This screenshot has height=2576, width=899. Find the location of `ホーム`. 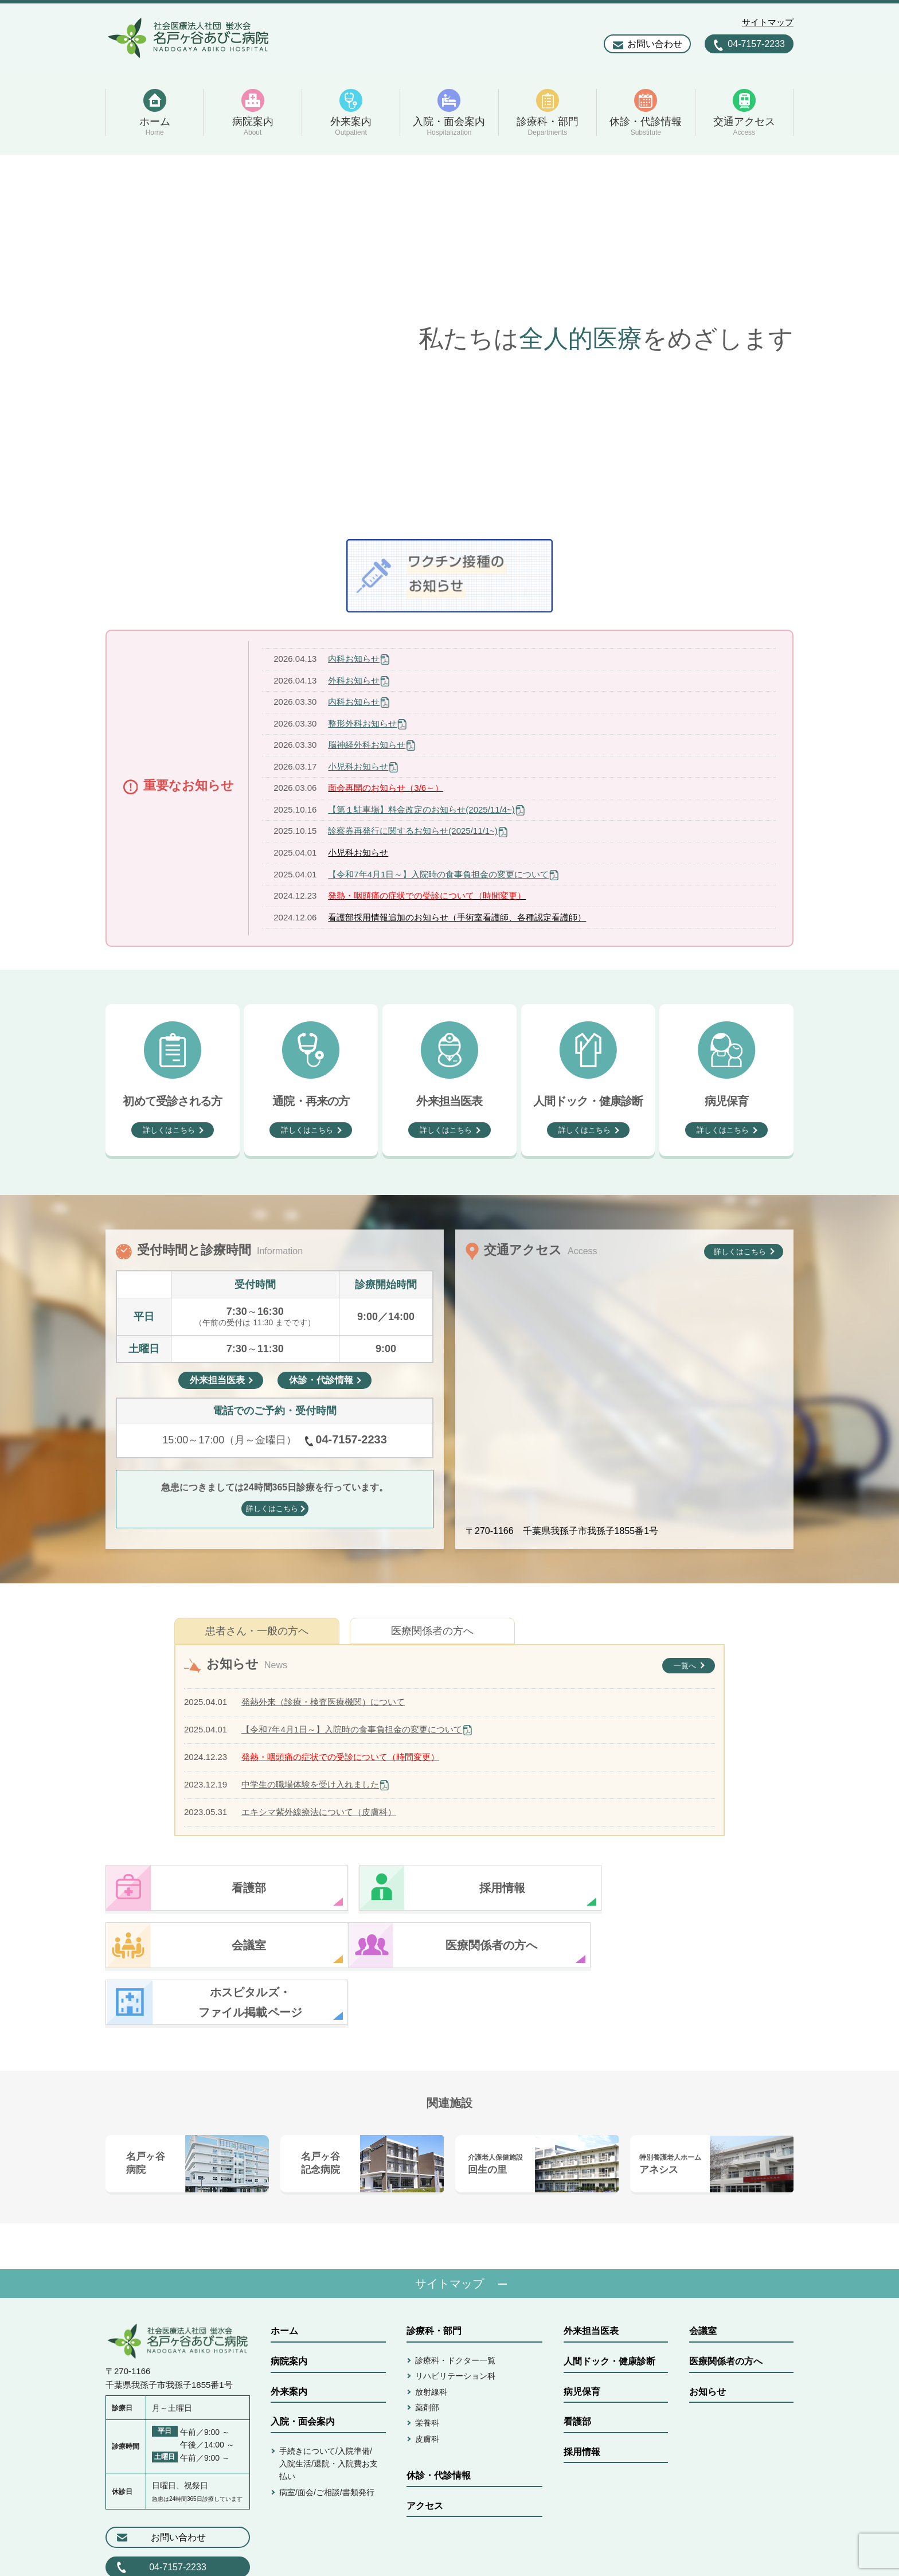

ホーム is located at coordinates (284, 2274).